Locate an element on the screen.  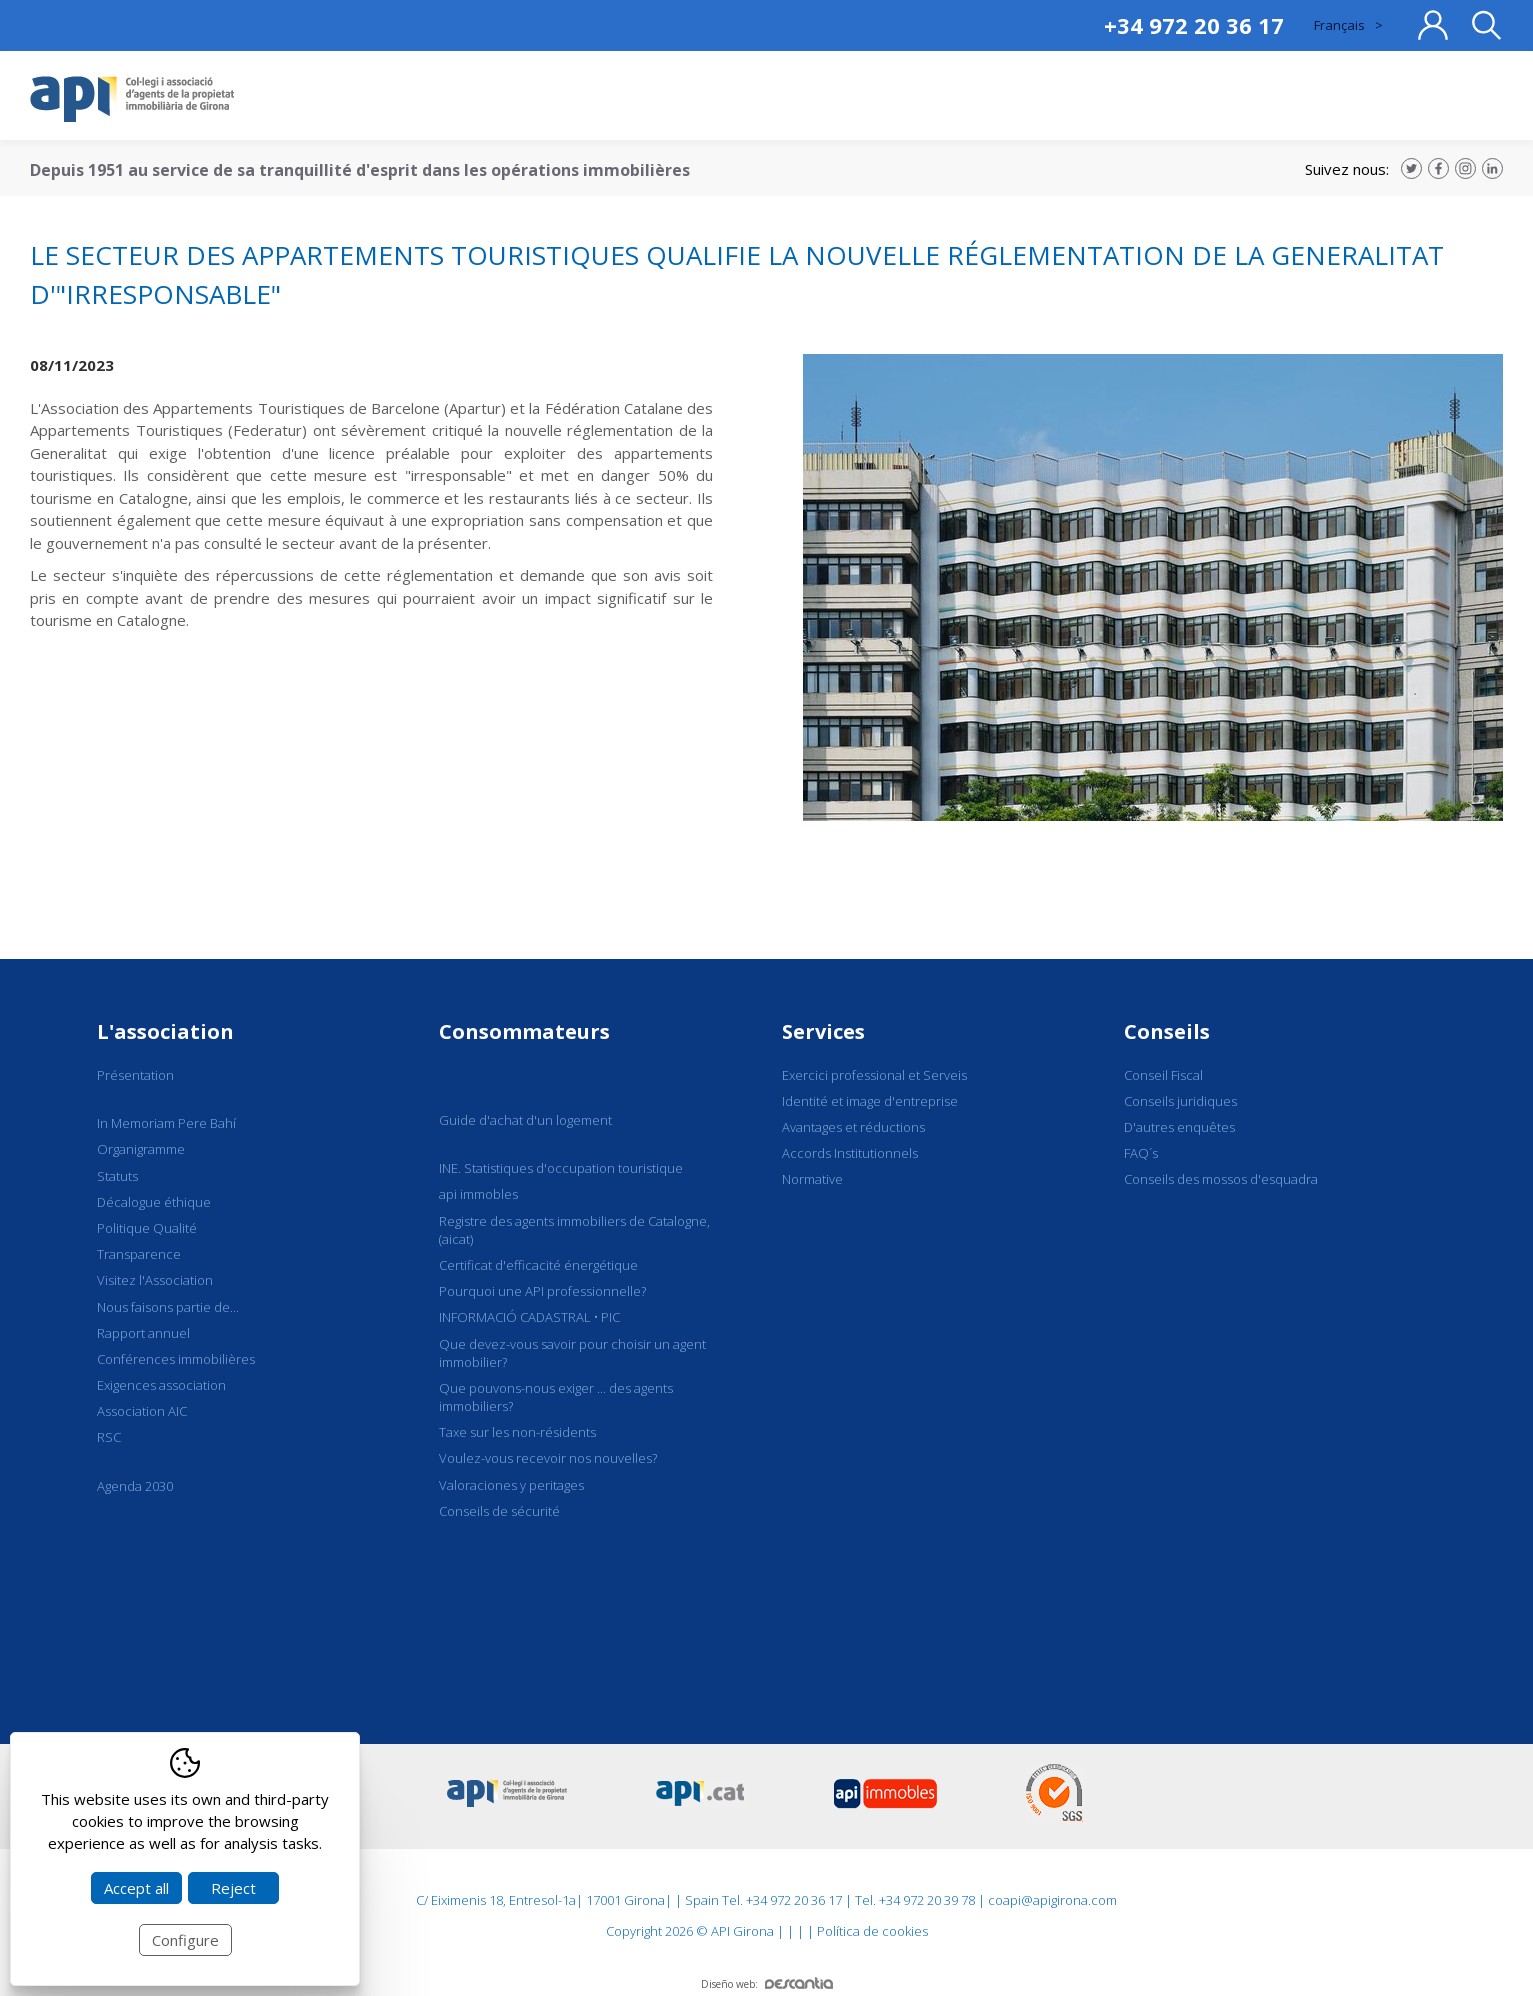
Nous faisons partie de... is located at coordinates (168, 1307).